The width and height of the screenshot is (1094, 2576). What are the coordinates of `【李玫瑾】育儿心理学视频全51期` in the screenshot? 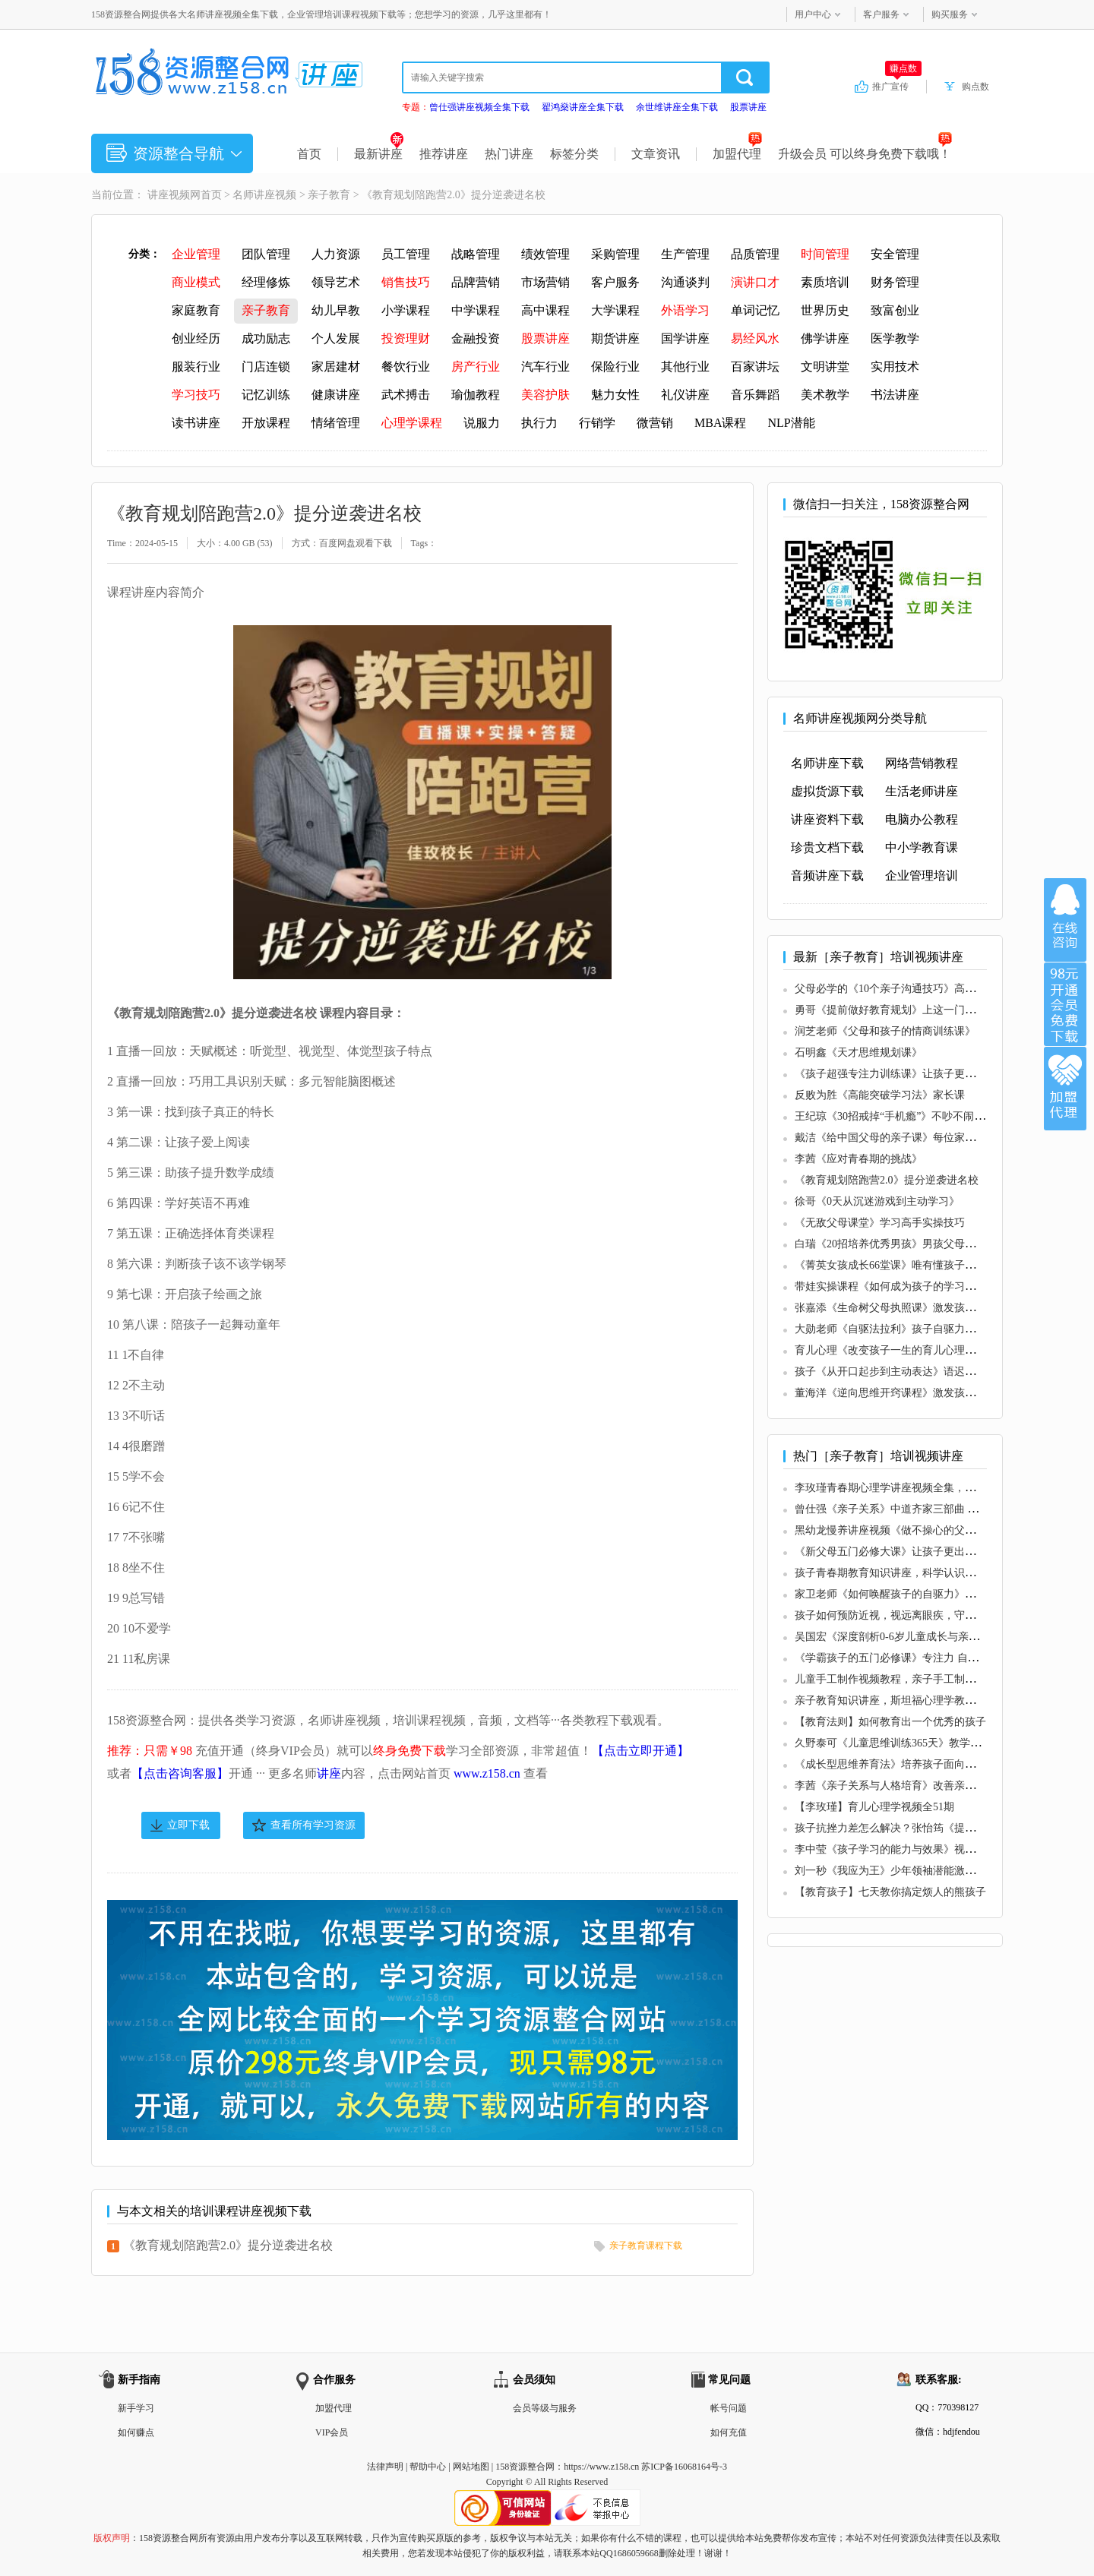 It's located at (874, 1807).